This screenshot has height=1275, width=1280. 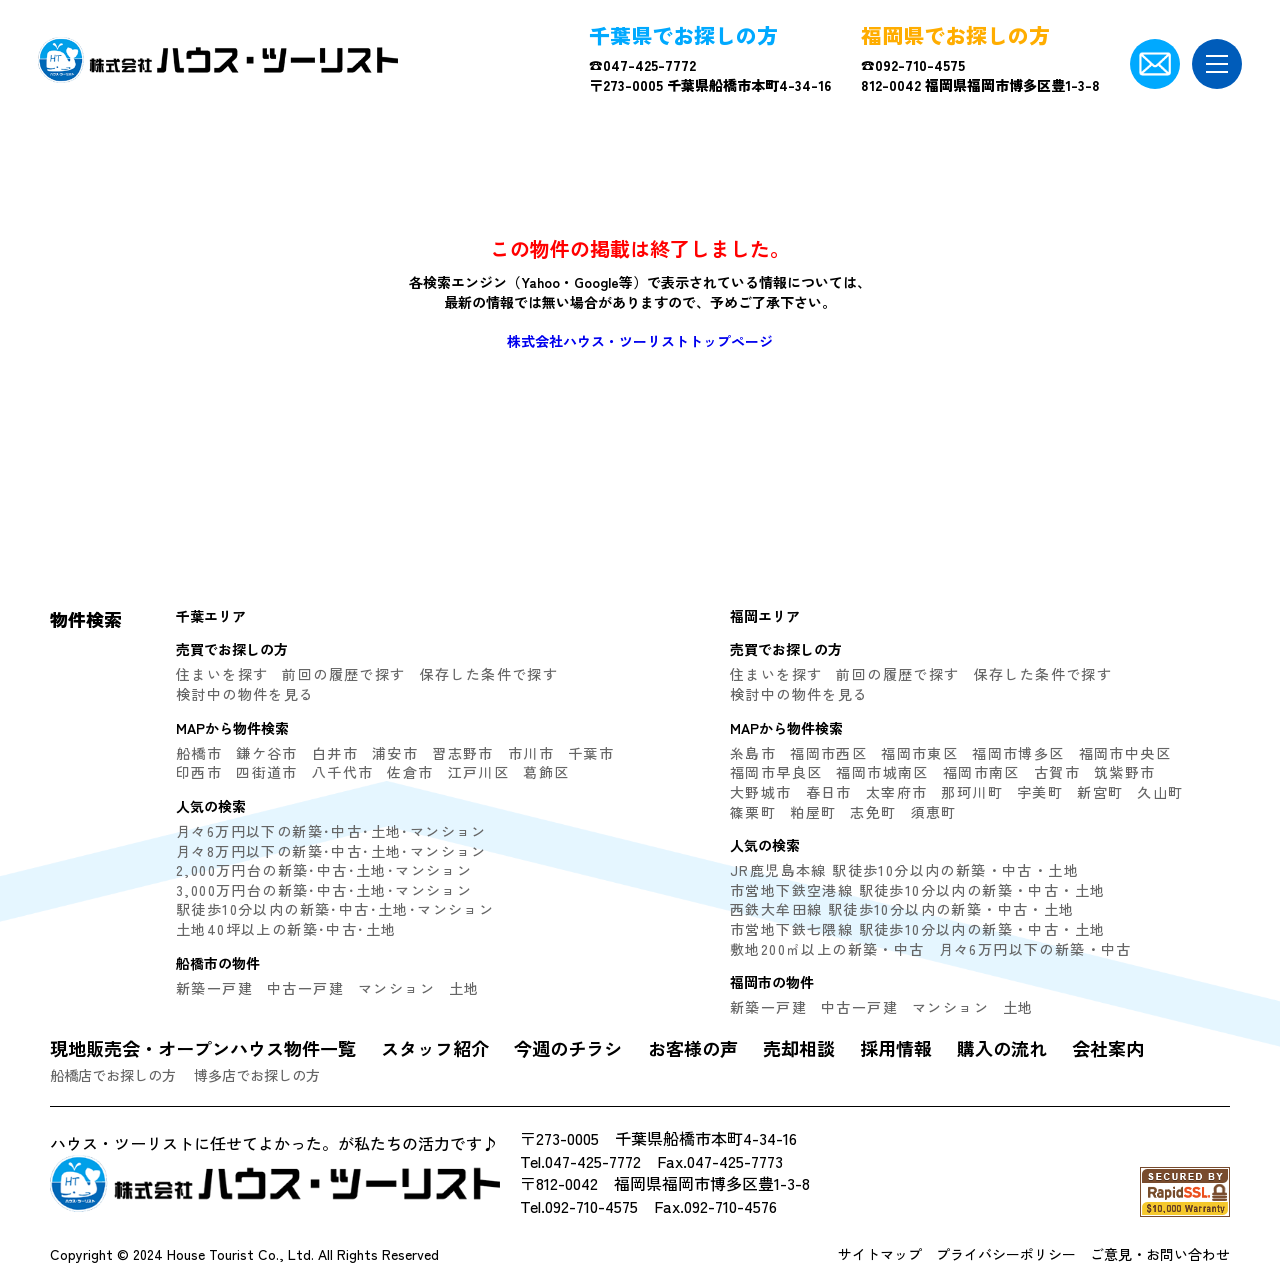 What do you see at coordinates (286, 929) in the screenshot?
I see `土地40坪以上の新築･中古･土地` at bounding box center [286, 929].